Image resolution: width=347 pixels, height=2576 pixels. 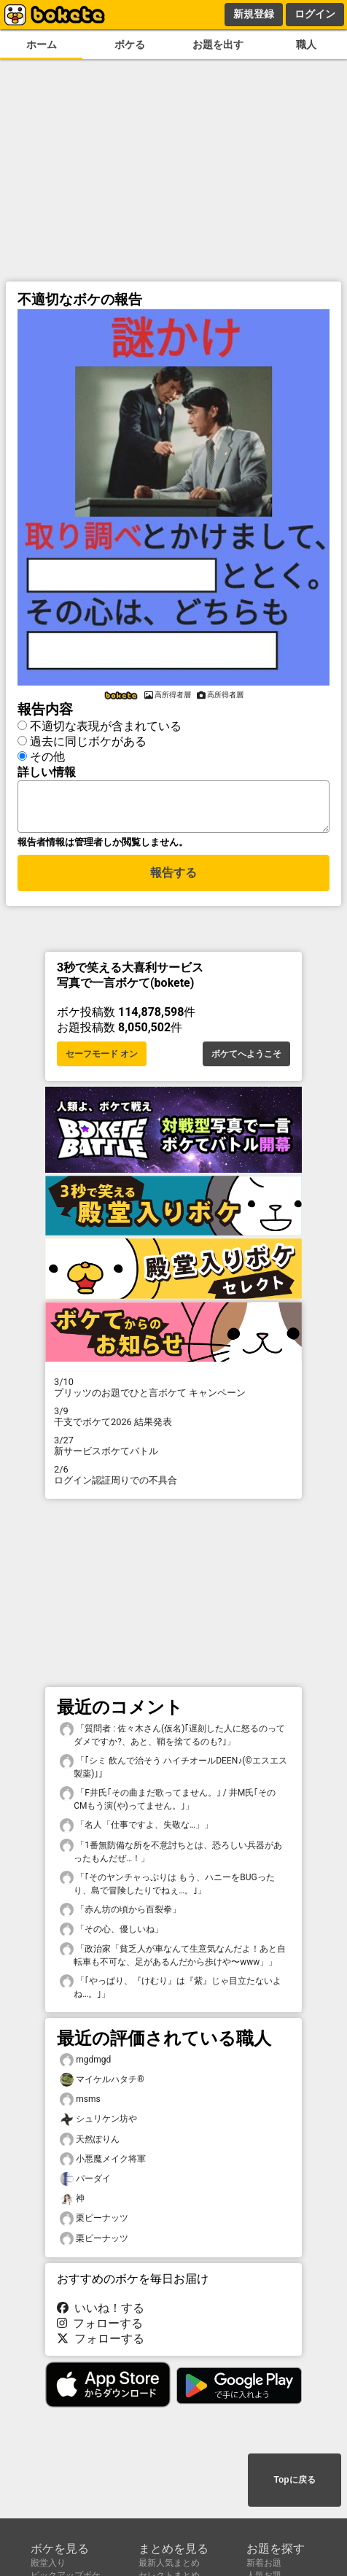 What do you see at coordinates (88, 739) in the screenshot?
I see `過去に同じボケがある` at bounding box center [88, 739].